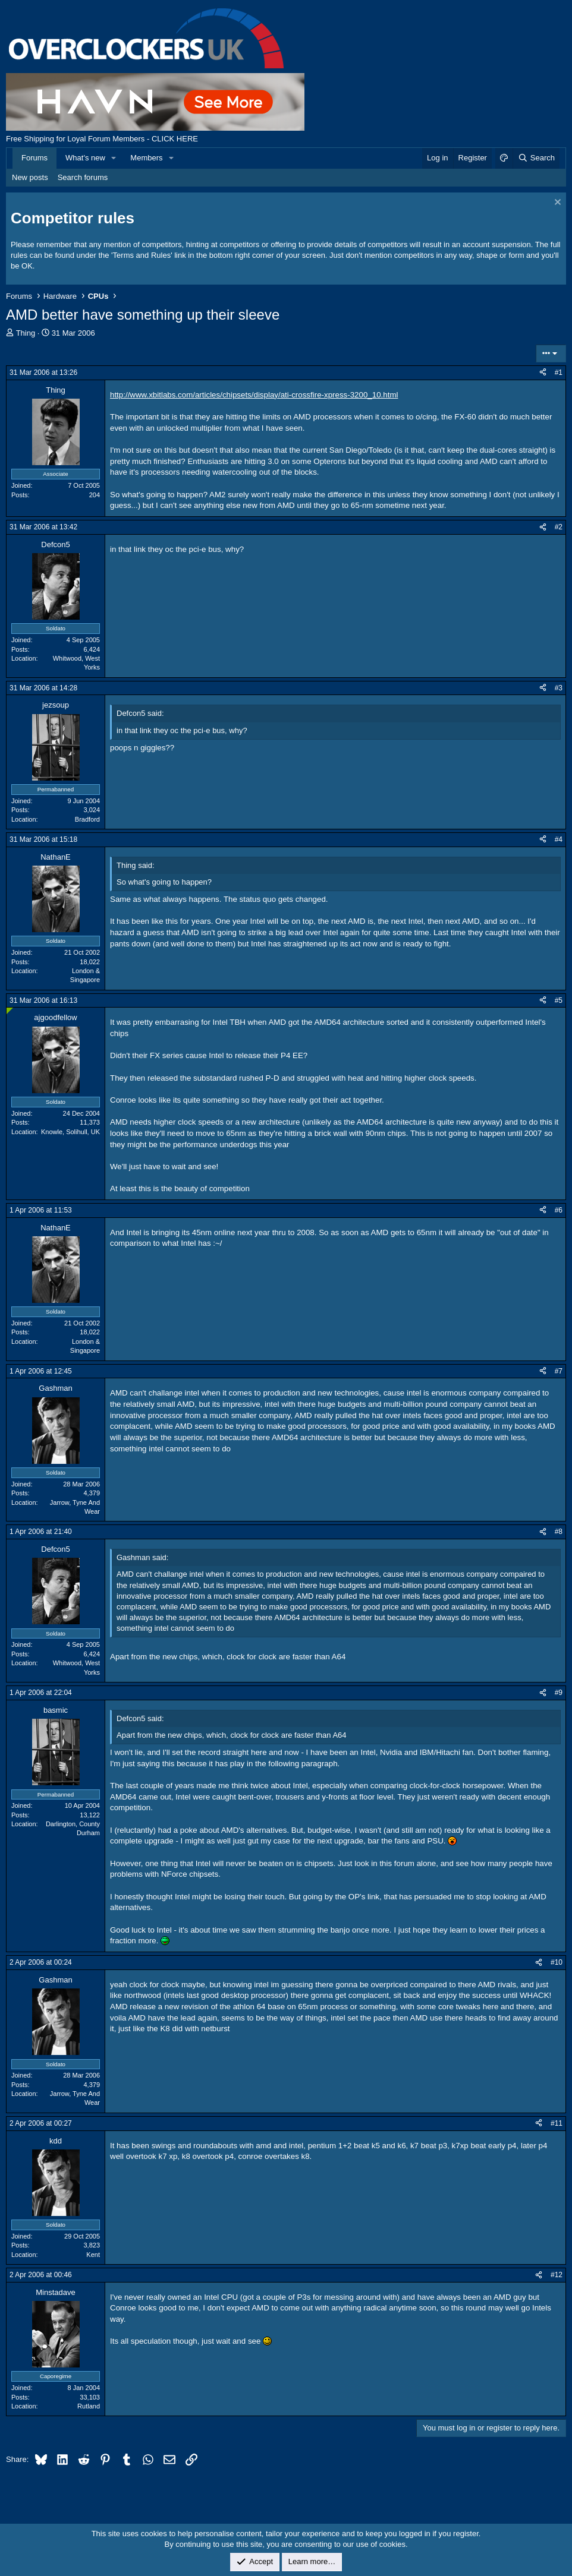 This screenshot has width=572, height=2576. I want to click on [button], so click(114, 158).